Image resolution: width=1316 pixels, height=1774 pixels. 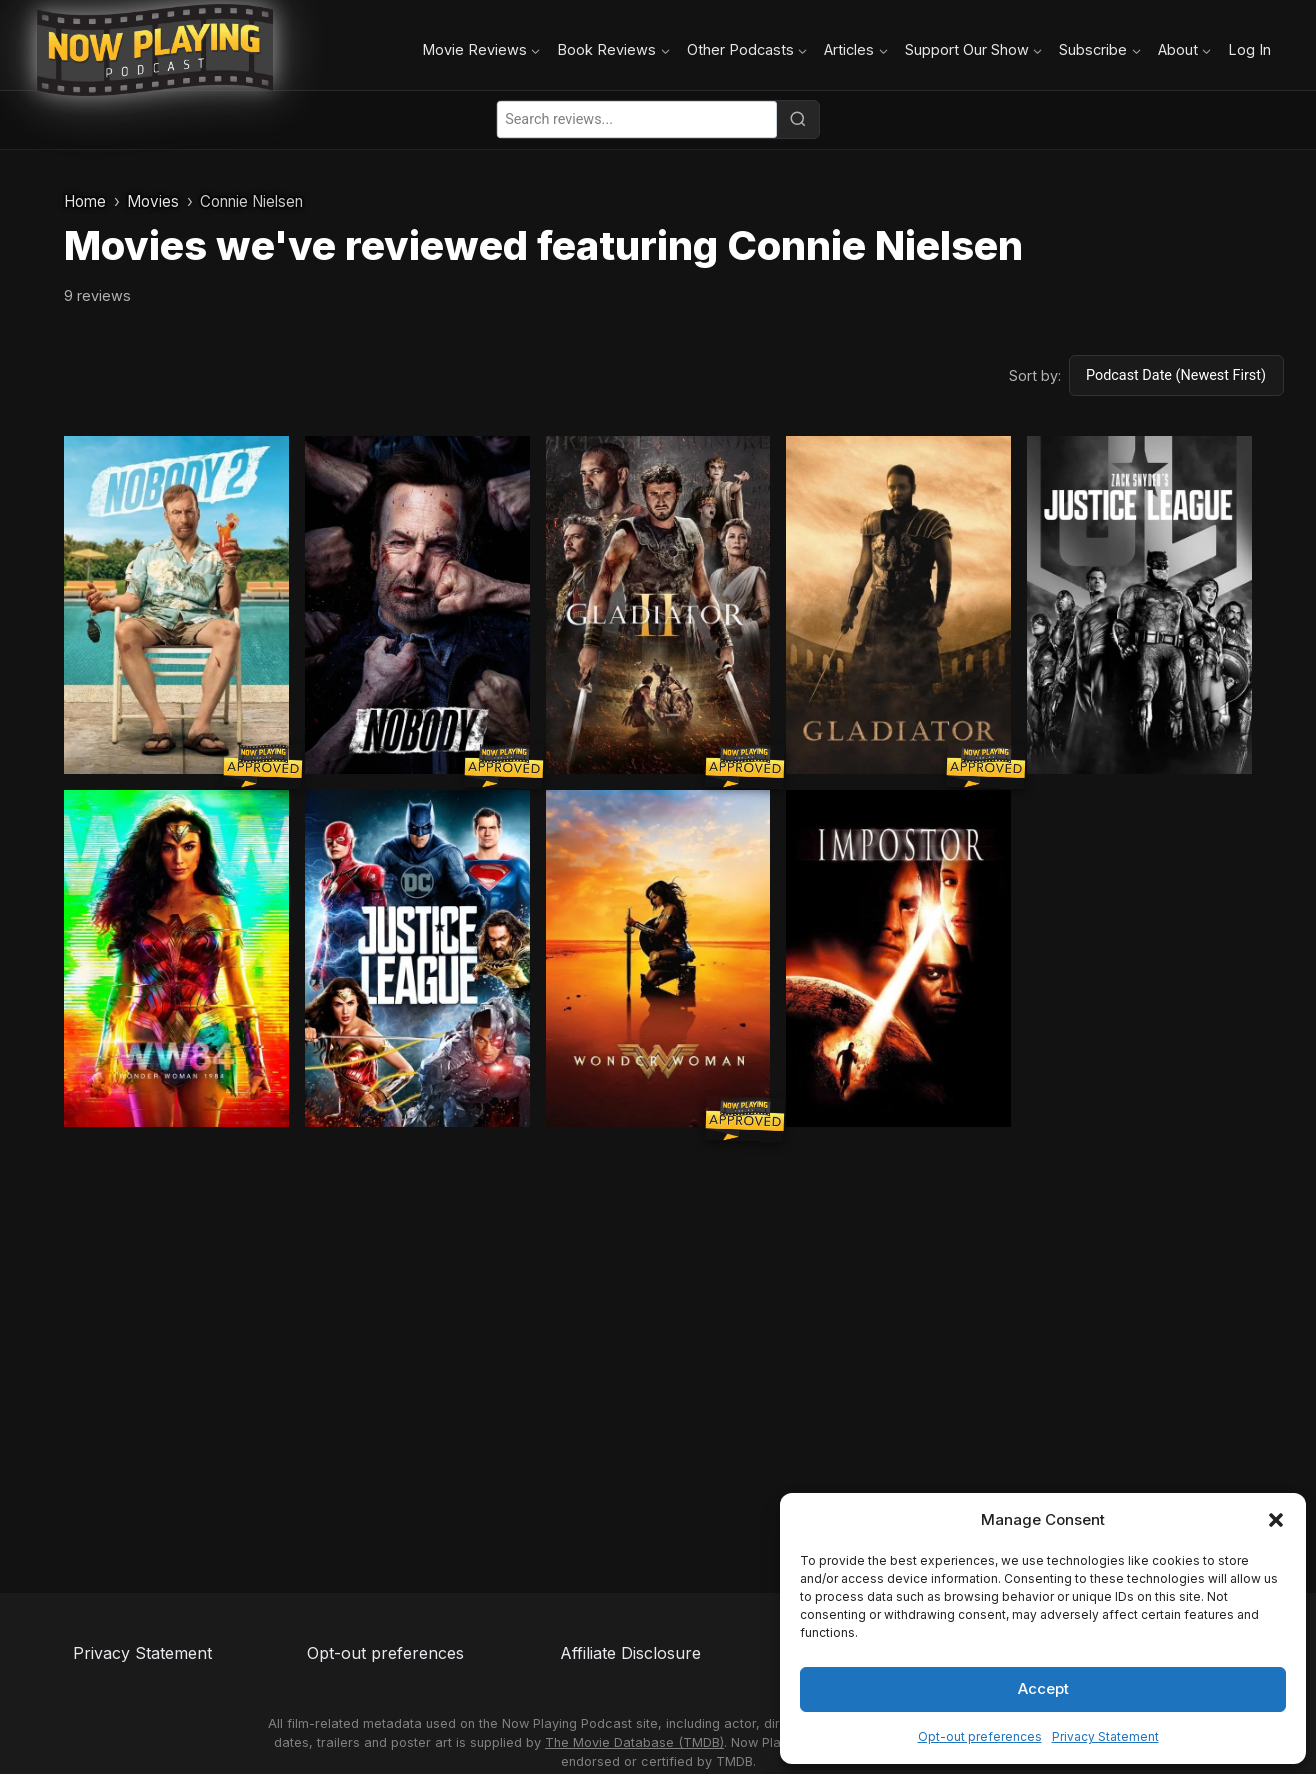 What do you see at coordinates (630, 1653) in the screenshot?
I see `Affiliate Disclosure` at bounding box center [630, 1653].